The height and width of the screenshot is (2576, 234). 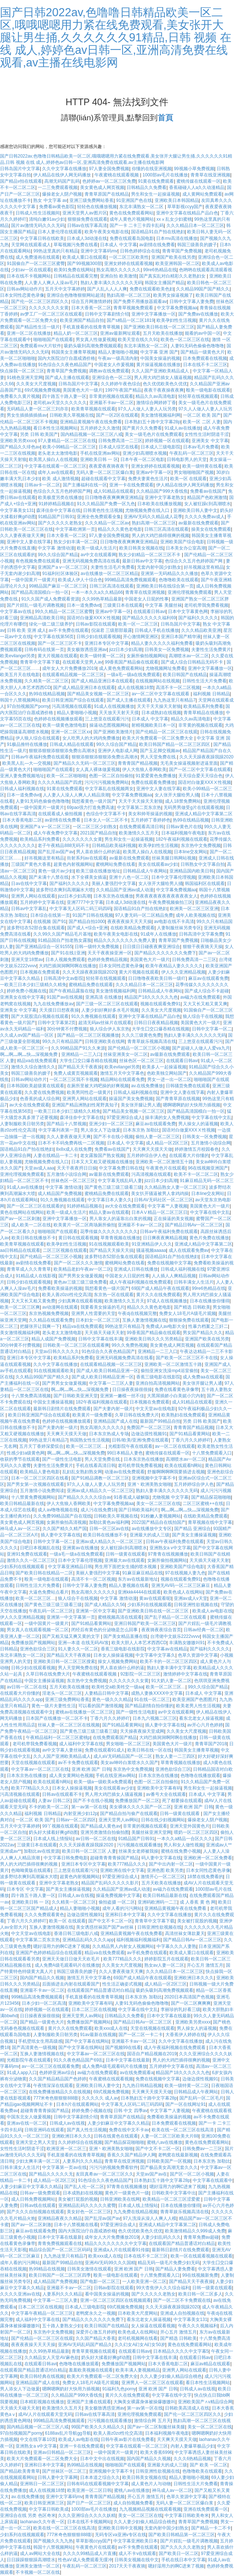 What do you see at coordinates (160, 415) in the screenshot?
I see `美女激情视频福利网` at bounding box center [160, 415].